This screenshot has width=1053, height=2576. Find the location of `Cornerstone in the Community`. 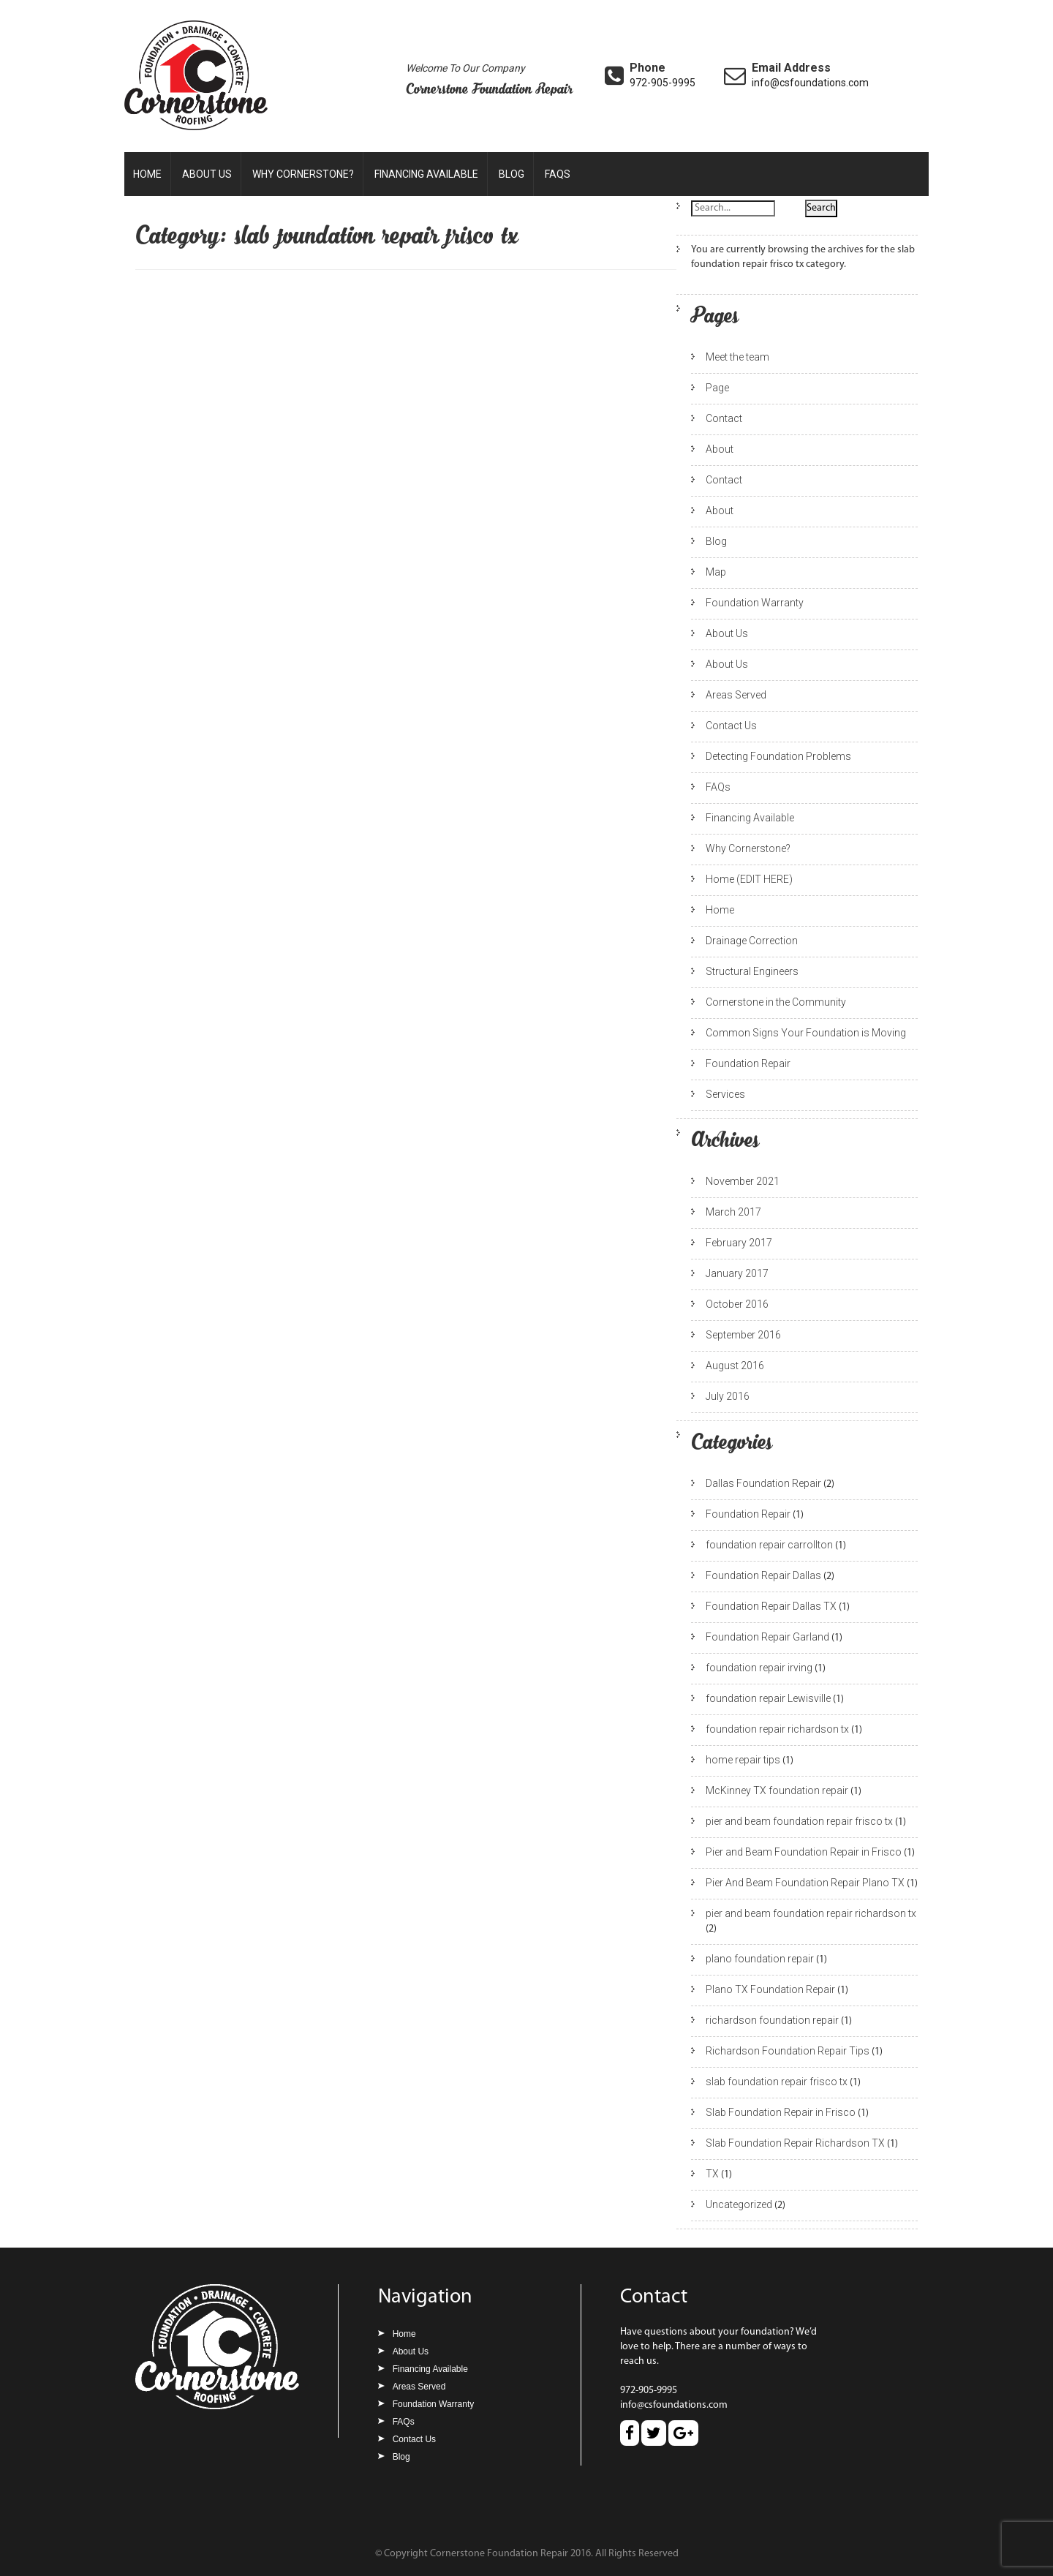

Cornerstone in the Community is located at coordinates (776, 1002).